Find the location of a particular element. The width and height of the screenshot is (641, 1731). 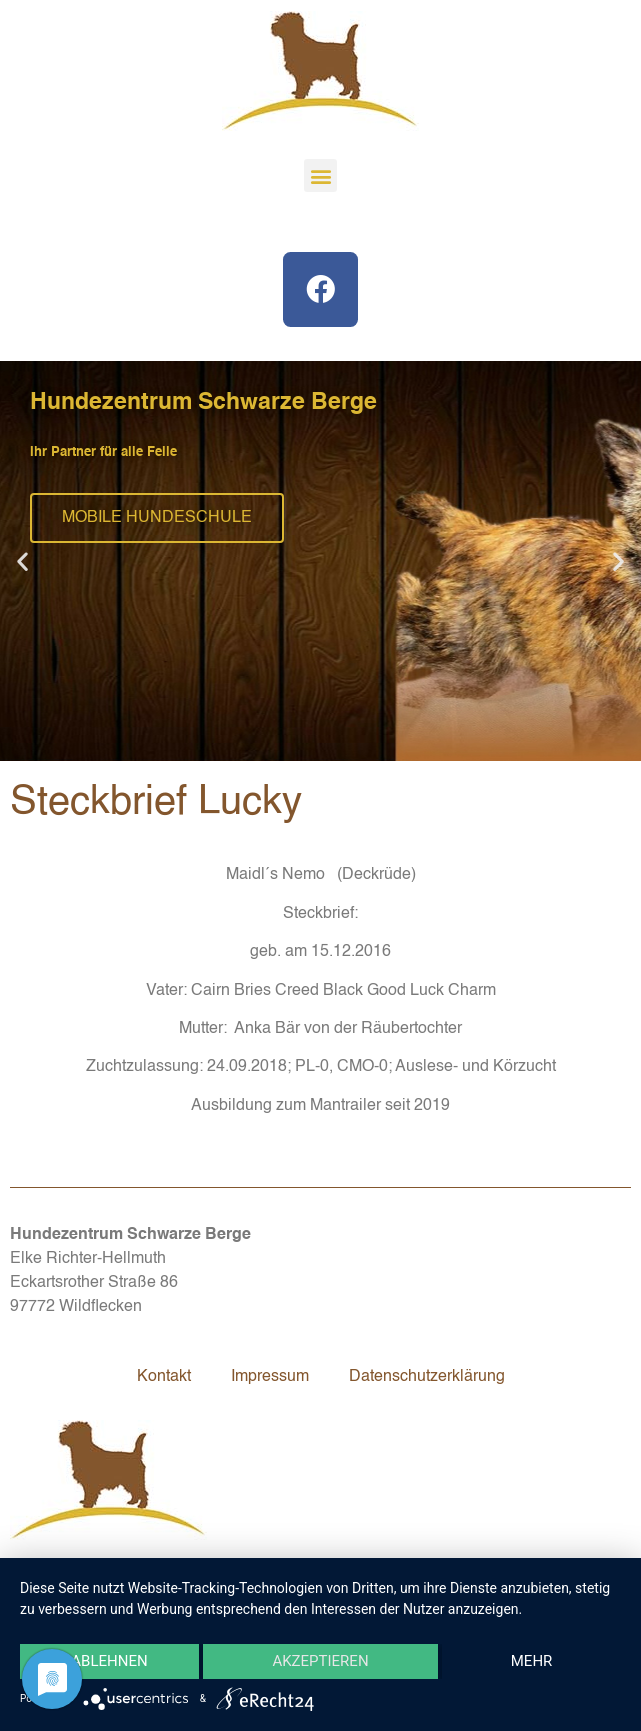

Kontakt is located at coordinates (164, 1377).